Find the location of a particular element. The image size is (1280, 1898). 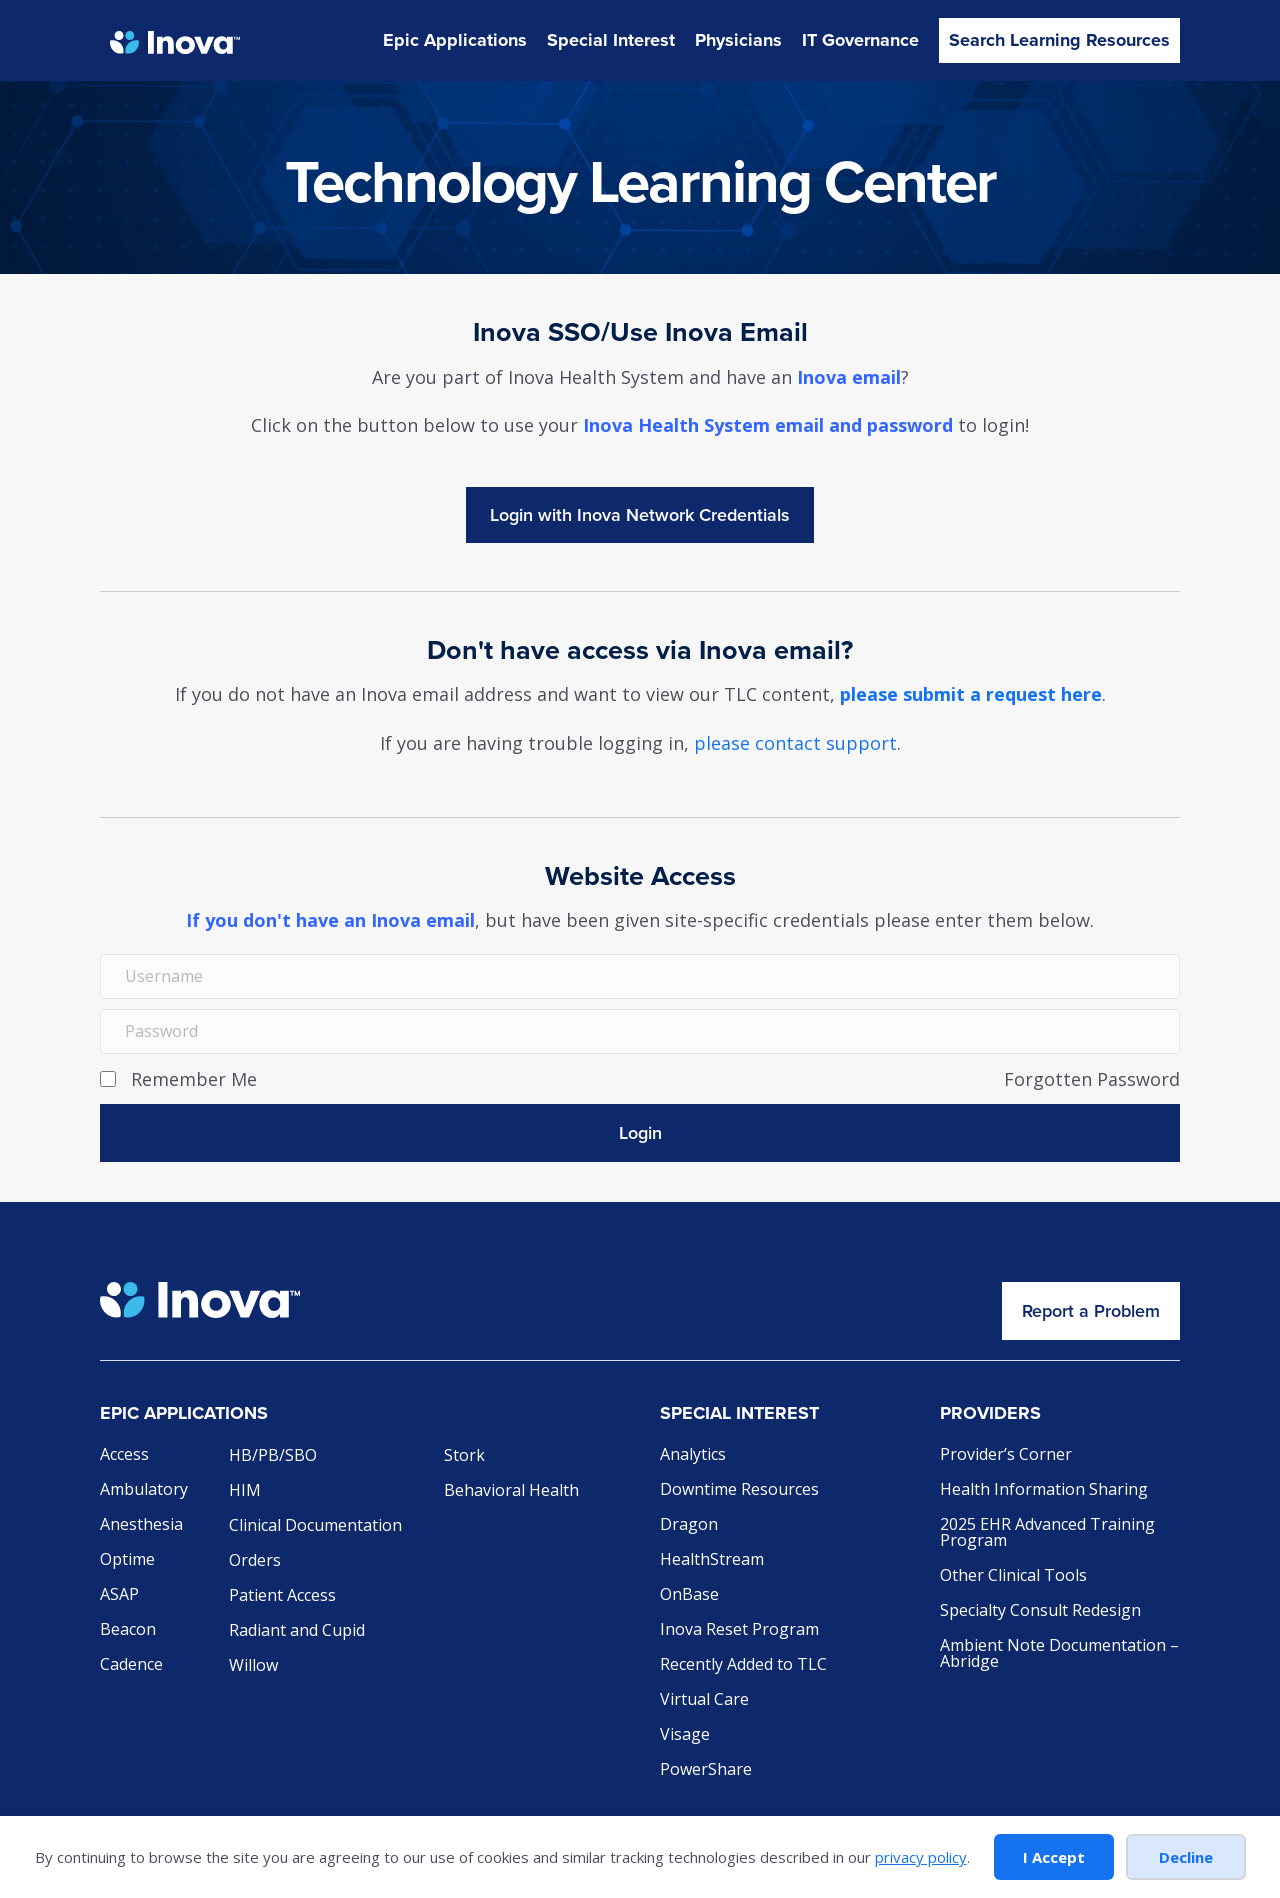

Provider’s Corner is located at coordinates (1006, 1455).